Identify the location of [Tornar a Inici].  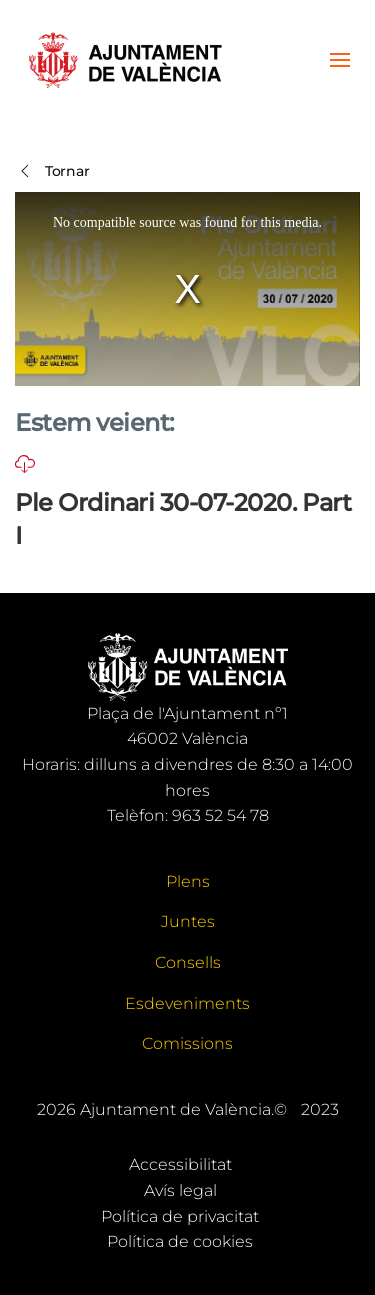
(125, 60).